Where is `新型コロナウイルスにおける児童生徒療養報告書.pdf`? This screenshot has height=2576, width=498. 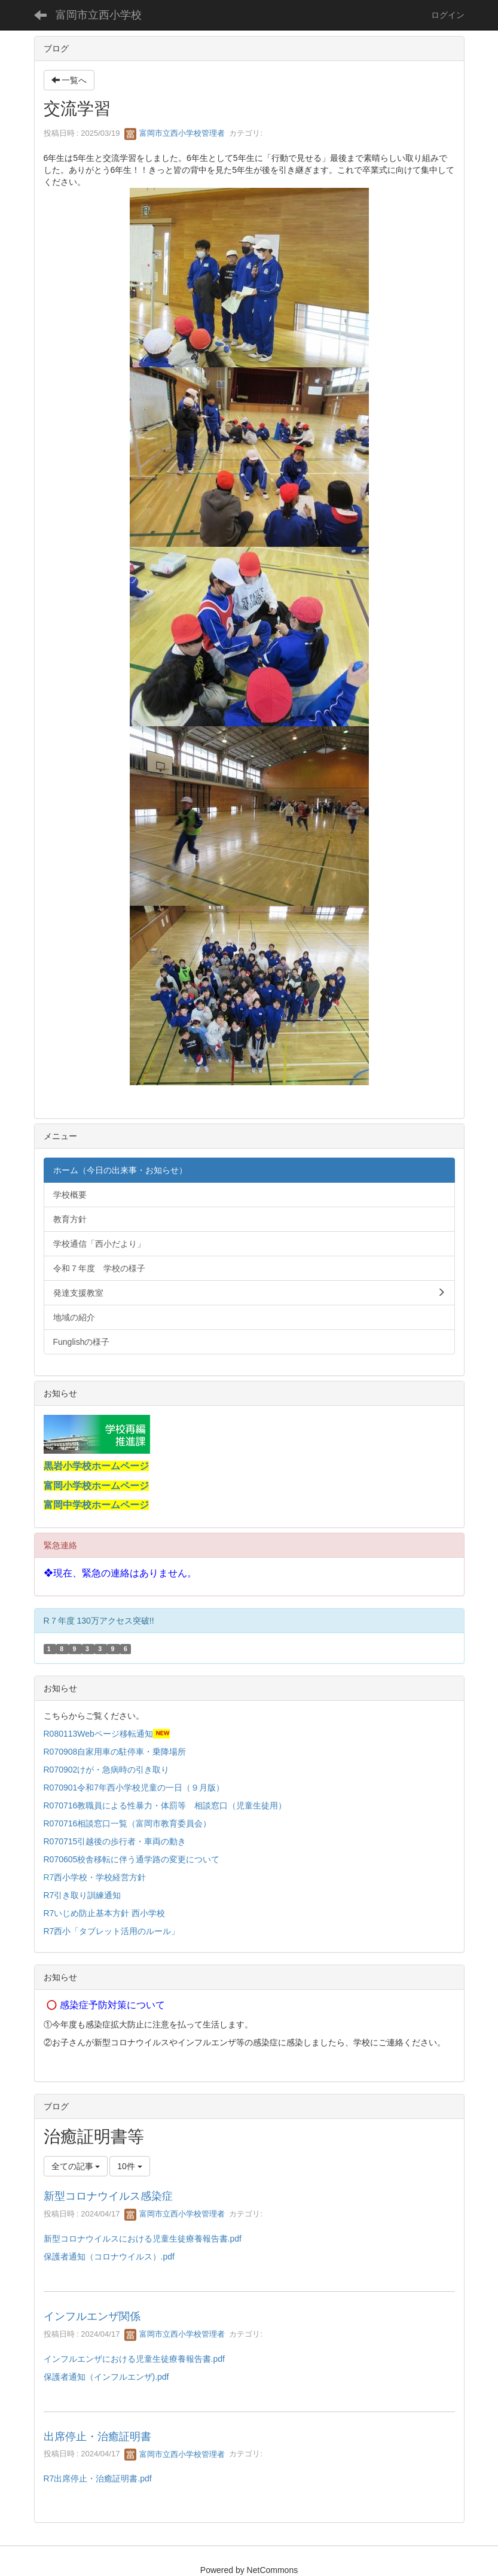
新型コロナウイルスにおける児童生徒療養報告書.pdf is located at coordinates (143, 2238).